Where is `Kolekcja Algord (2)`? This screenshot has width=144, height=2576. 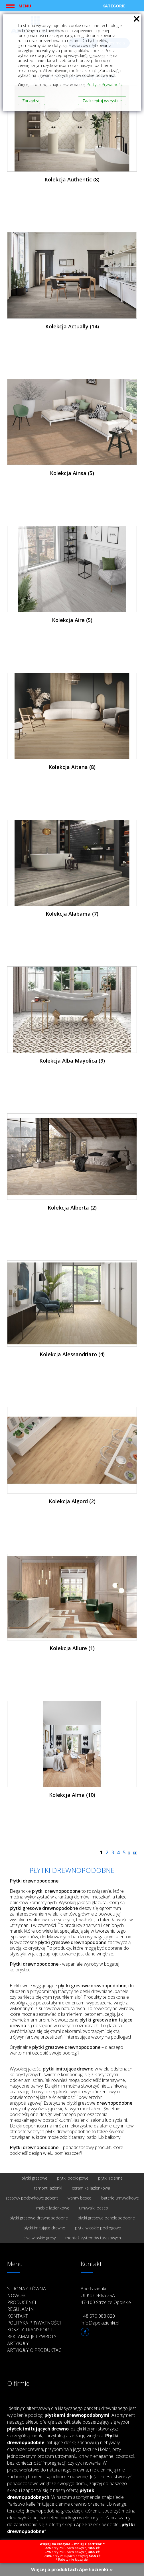
Kolekcja Algord (2) is located at coordinates (72, 1501).